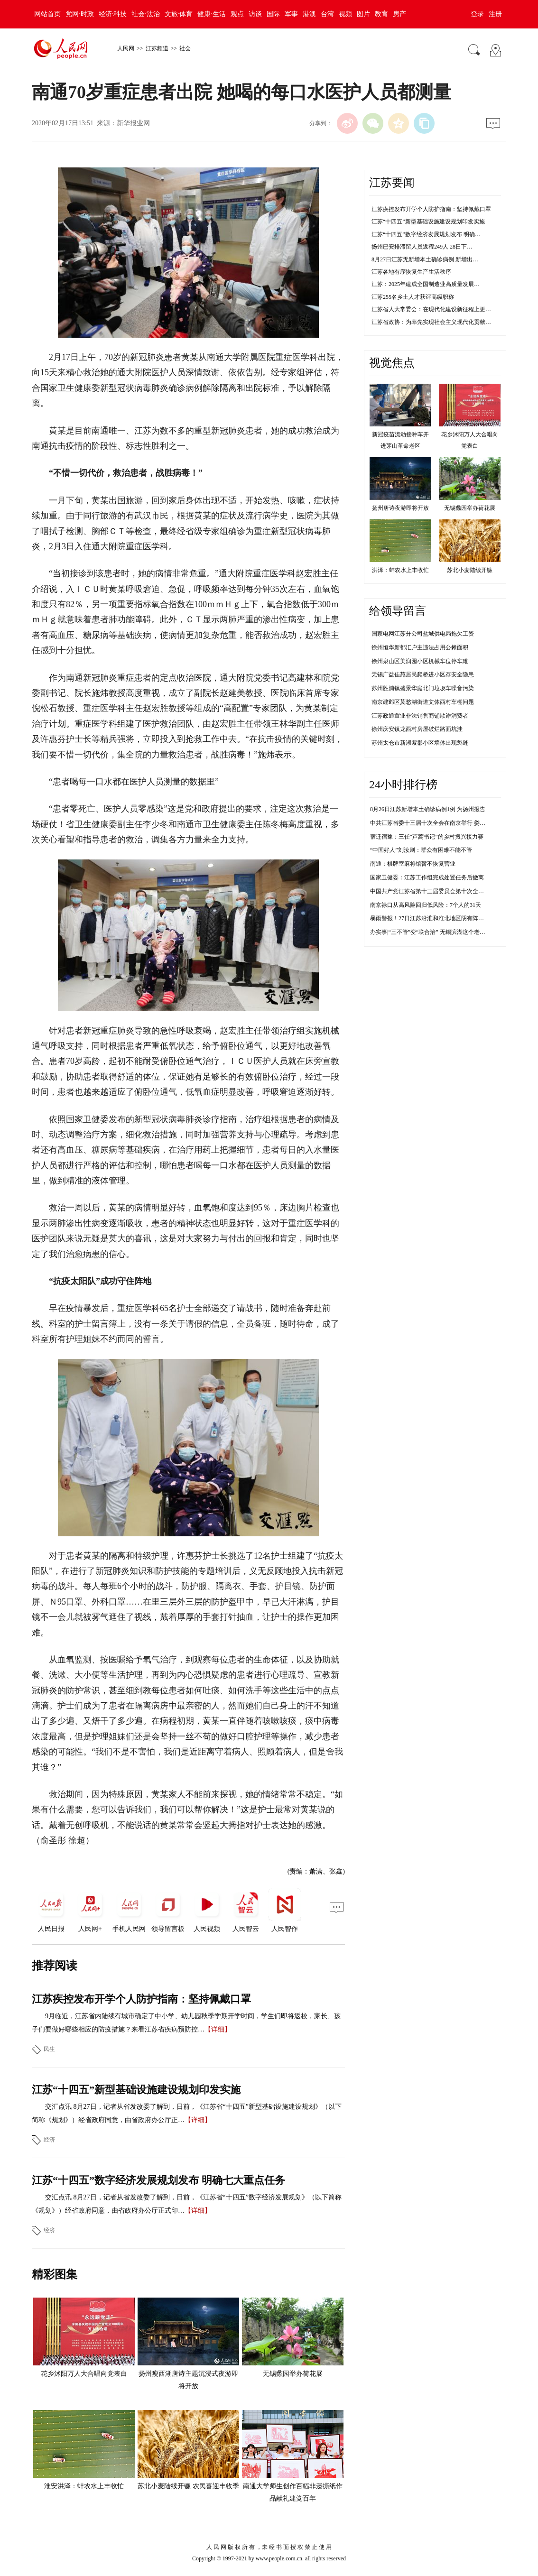  What do you see at coordinates (113, 14) in the screenshot?
I see `经济·科技` at bounding box center [113, 14].